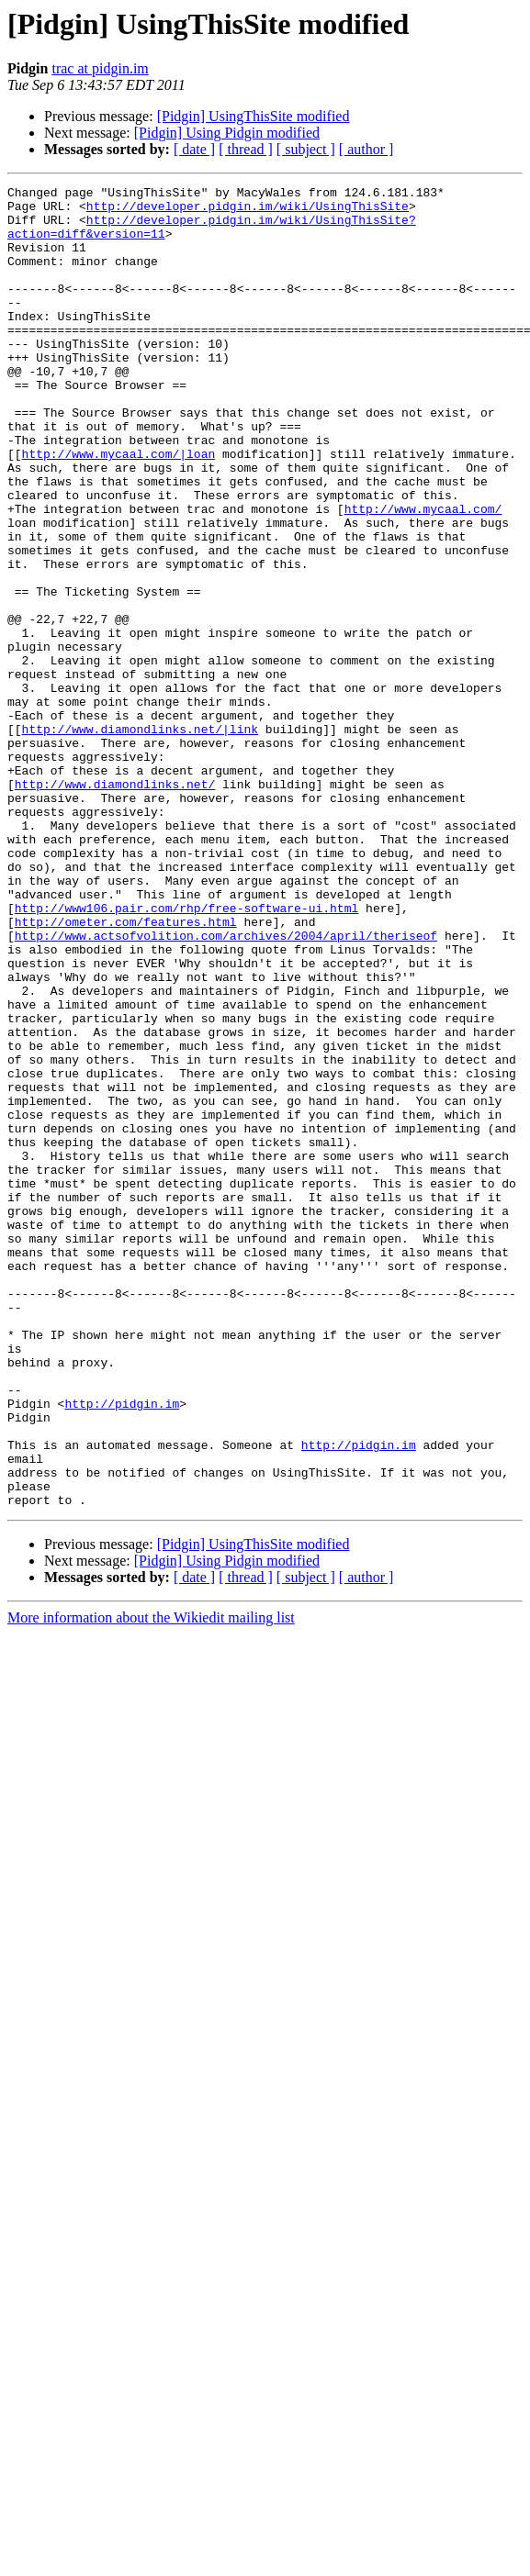 Image resolution: width=530 pixels, height=2576 pixels. What do you see at coordinates (119, 508) in the screenshot?
I see `http://www.mycaal.com/|loan` at bounding box center [119, 508].